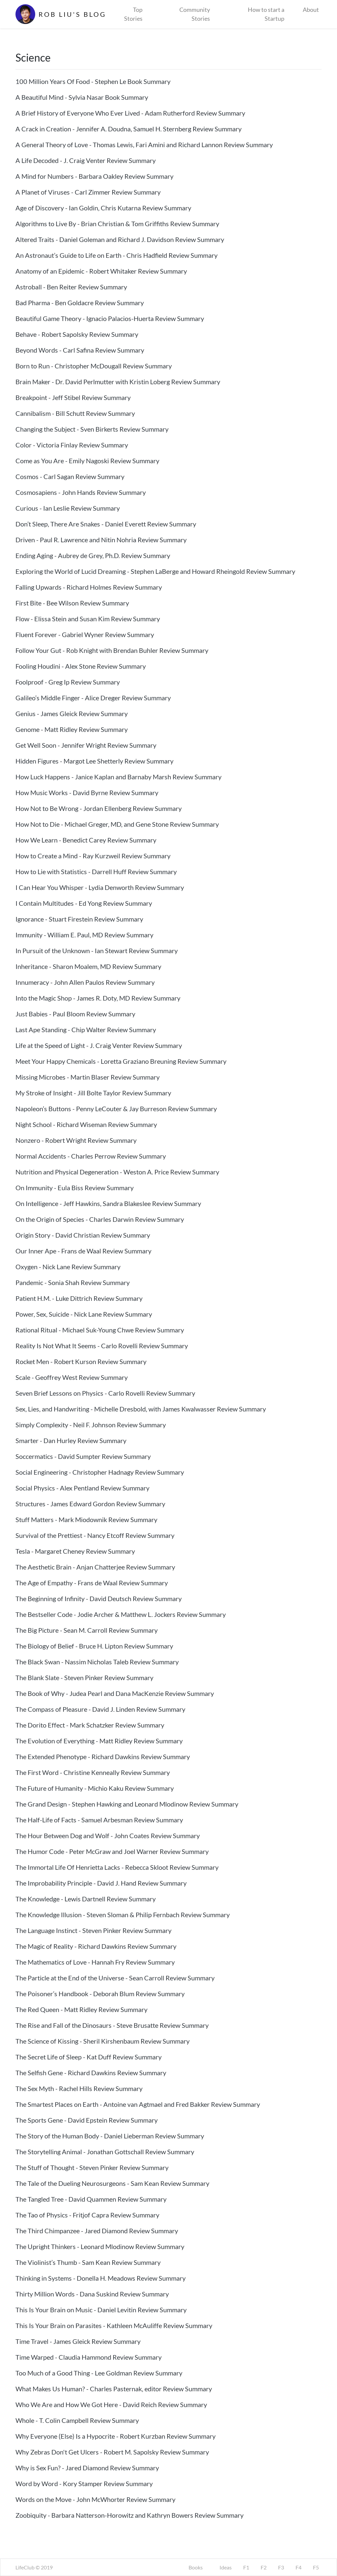 This screenshot has height=2576, width=337. What do you see at coordinates (90, 1504) in the screenshot?
I see `Structures - James Edward Gordon Review Summary` at bounding box center [90, 1504].